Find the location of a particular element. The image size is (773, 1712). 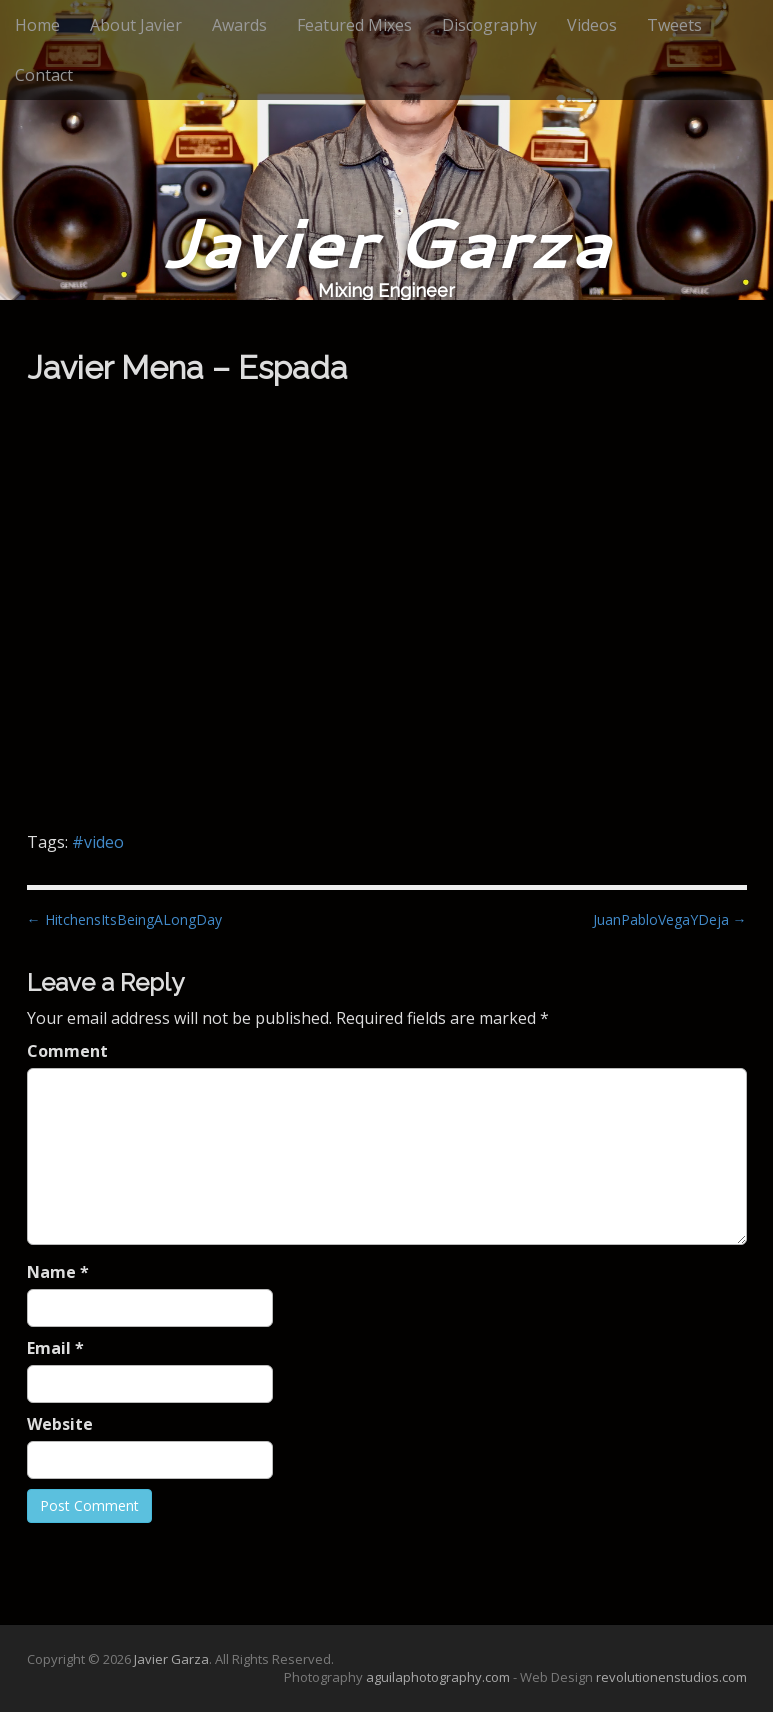

Home is located at coordinates (37, 25).